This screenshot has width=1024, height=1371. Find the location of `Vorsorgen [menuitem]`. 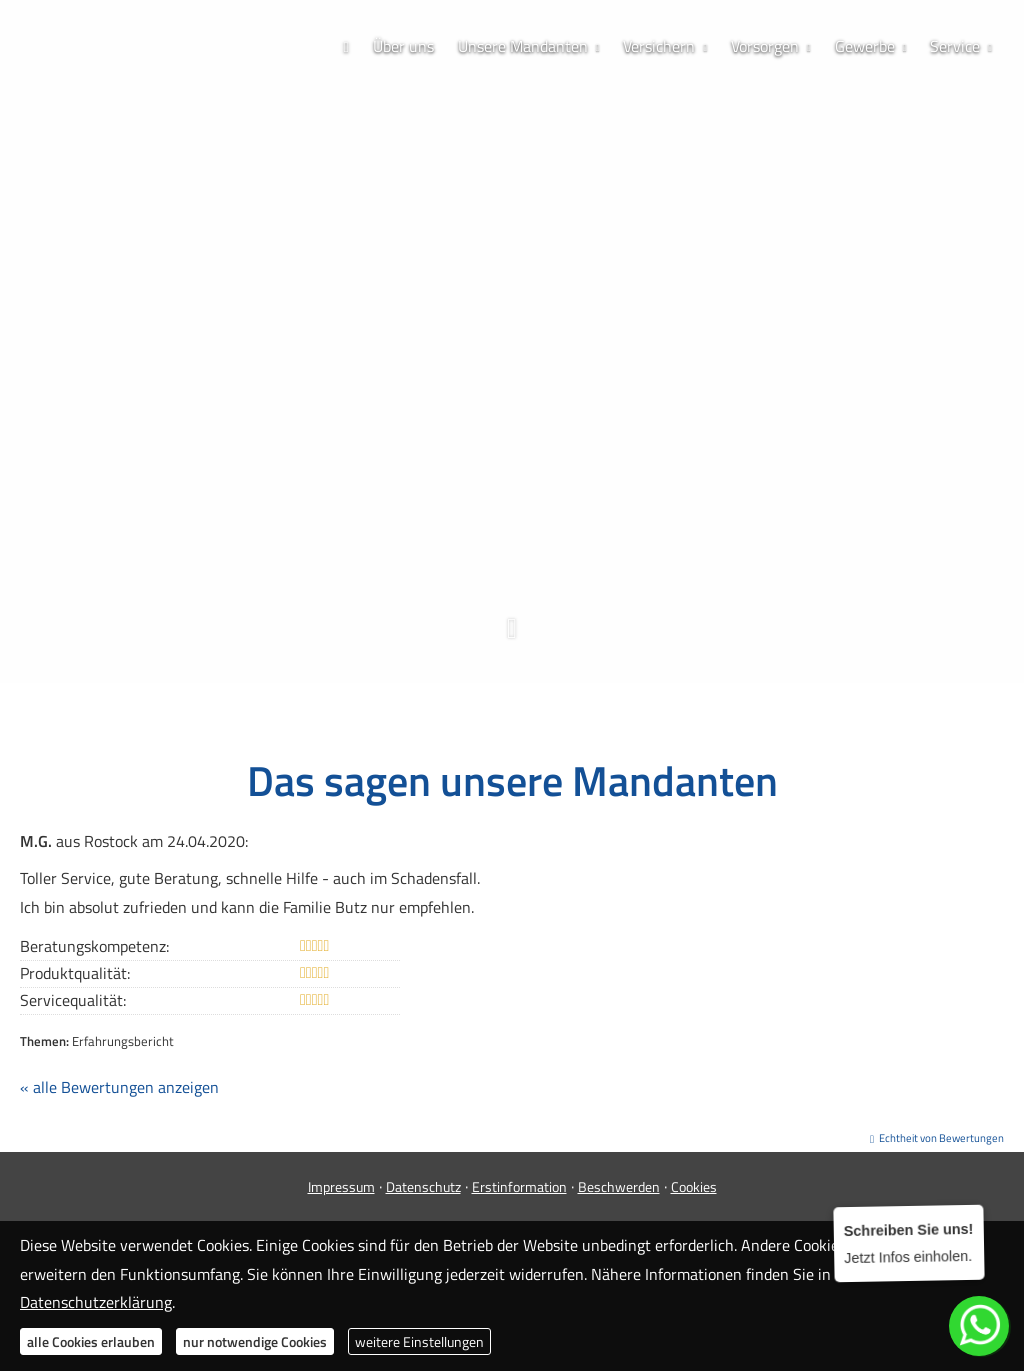

Vorsorgen [menuitem] is located at coordinates (765, 46).